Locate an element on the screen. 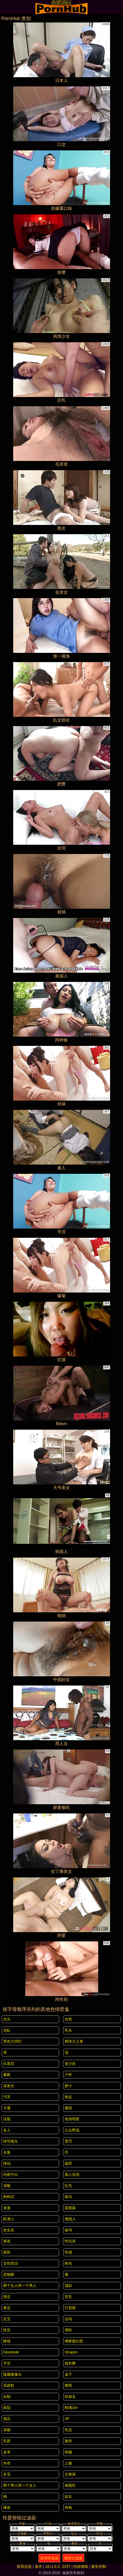  恋物癖 is located at coordinates (8, 2274).